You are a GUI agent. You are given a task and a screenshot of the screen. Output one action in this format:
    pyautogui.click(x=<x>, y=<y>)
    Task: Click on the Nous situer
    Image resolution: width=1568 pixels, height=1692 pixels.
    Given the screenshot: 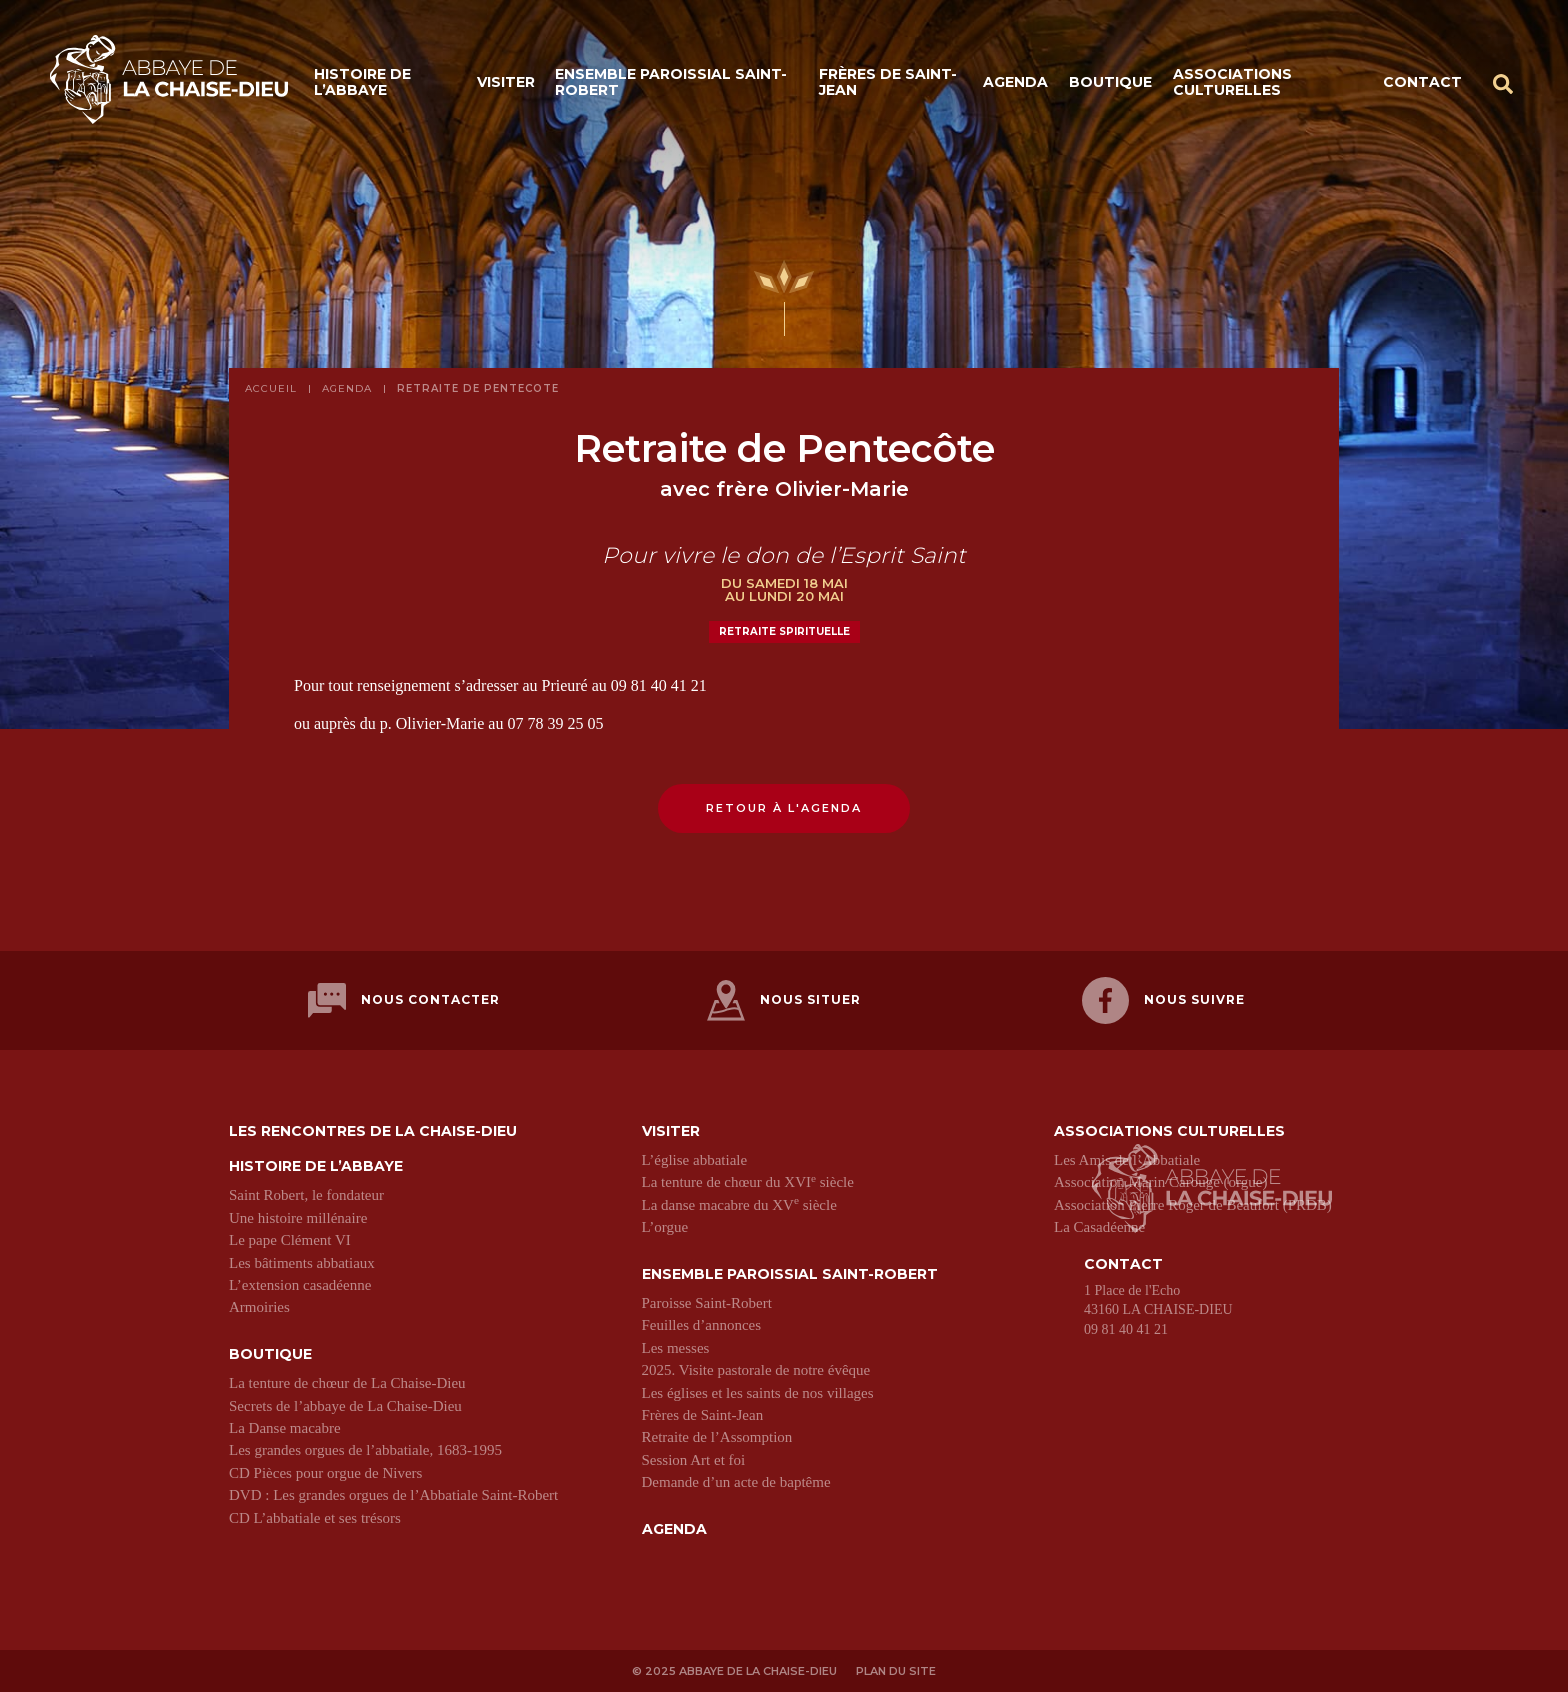 What is the action you would take?
    pyautogui.click(x=784, y=999)
    